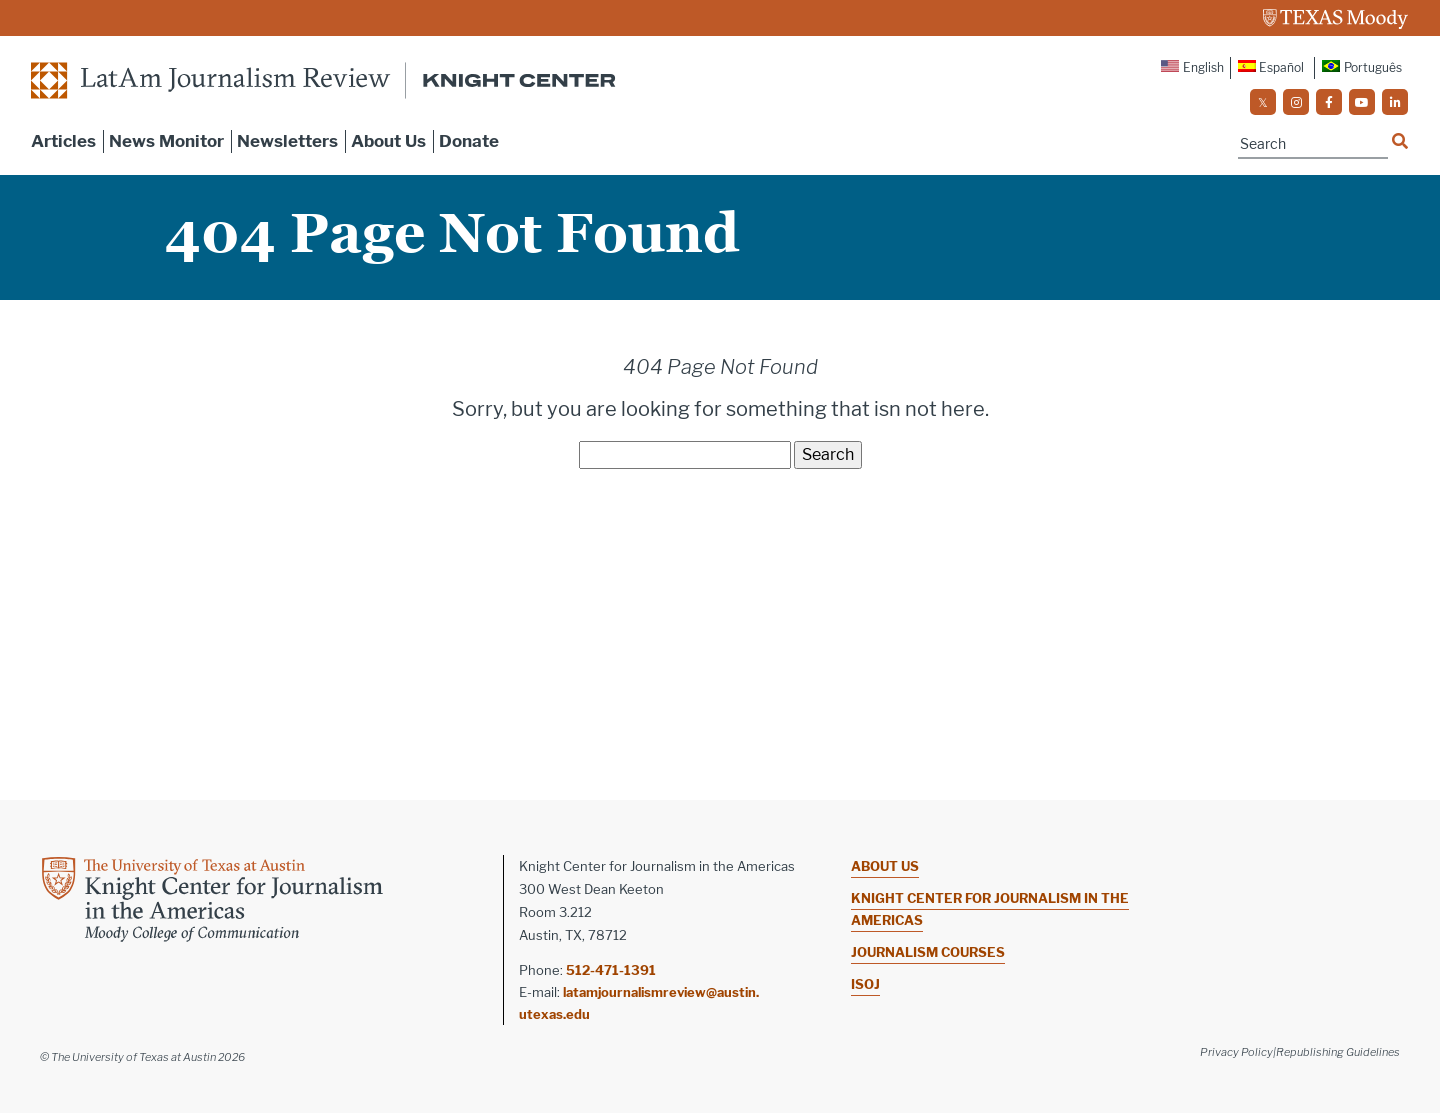  What do you see at coordinates (166, 141) in the screenshot?
I see `News Monitor` at bounding box center [166, 141].